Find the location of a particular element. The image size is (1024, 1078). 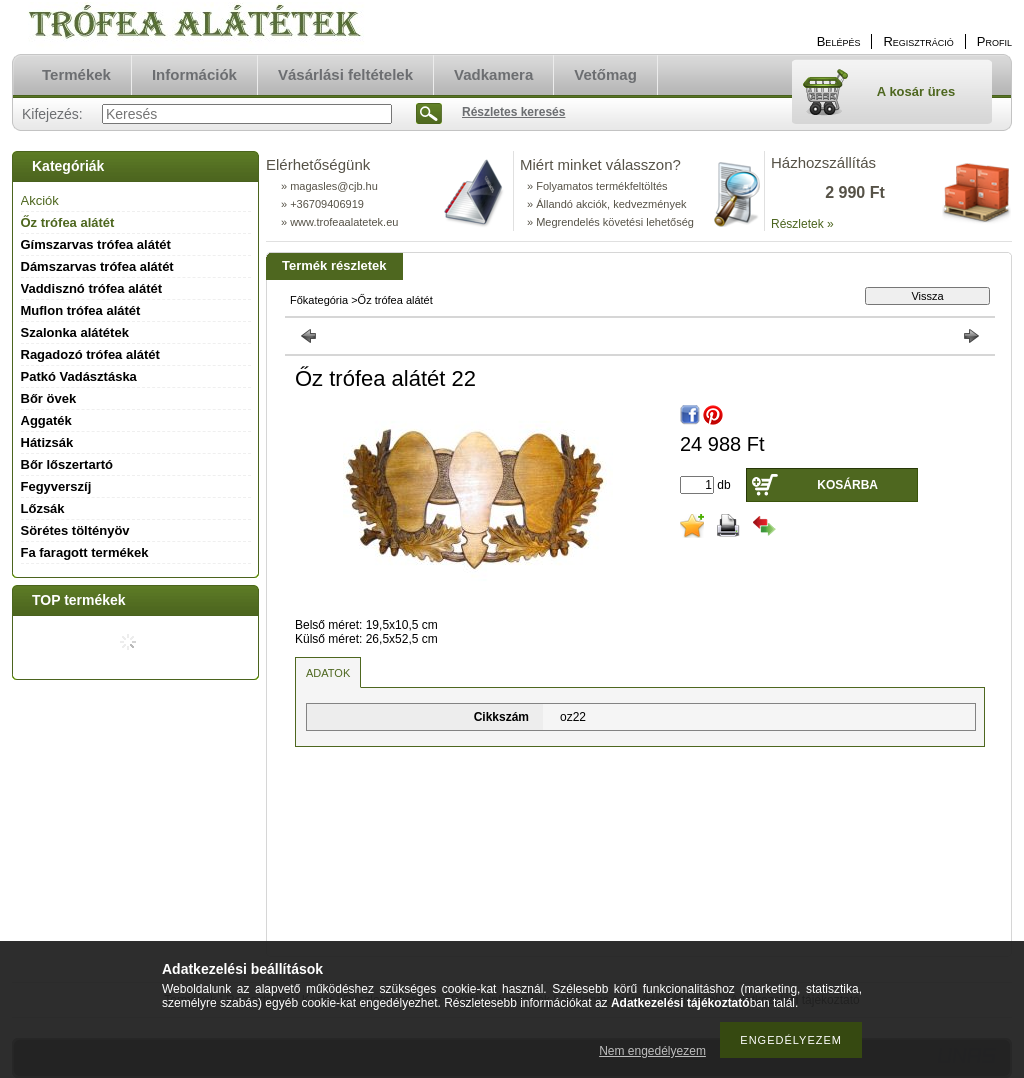

Vaddisznó trófea alátét is located at coordinates (92, 288).